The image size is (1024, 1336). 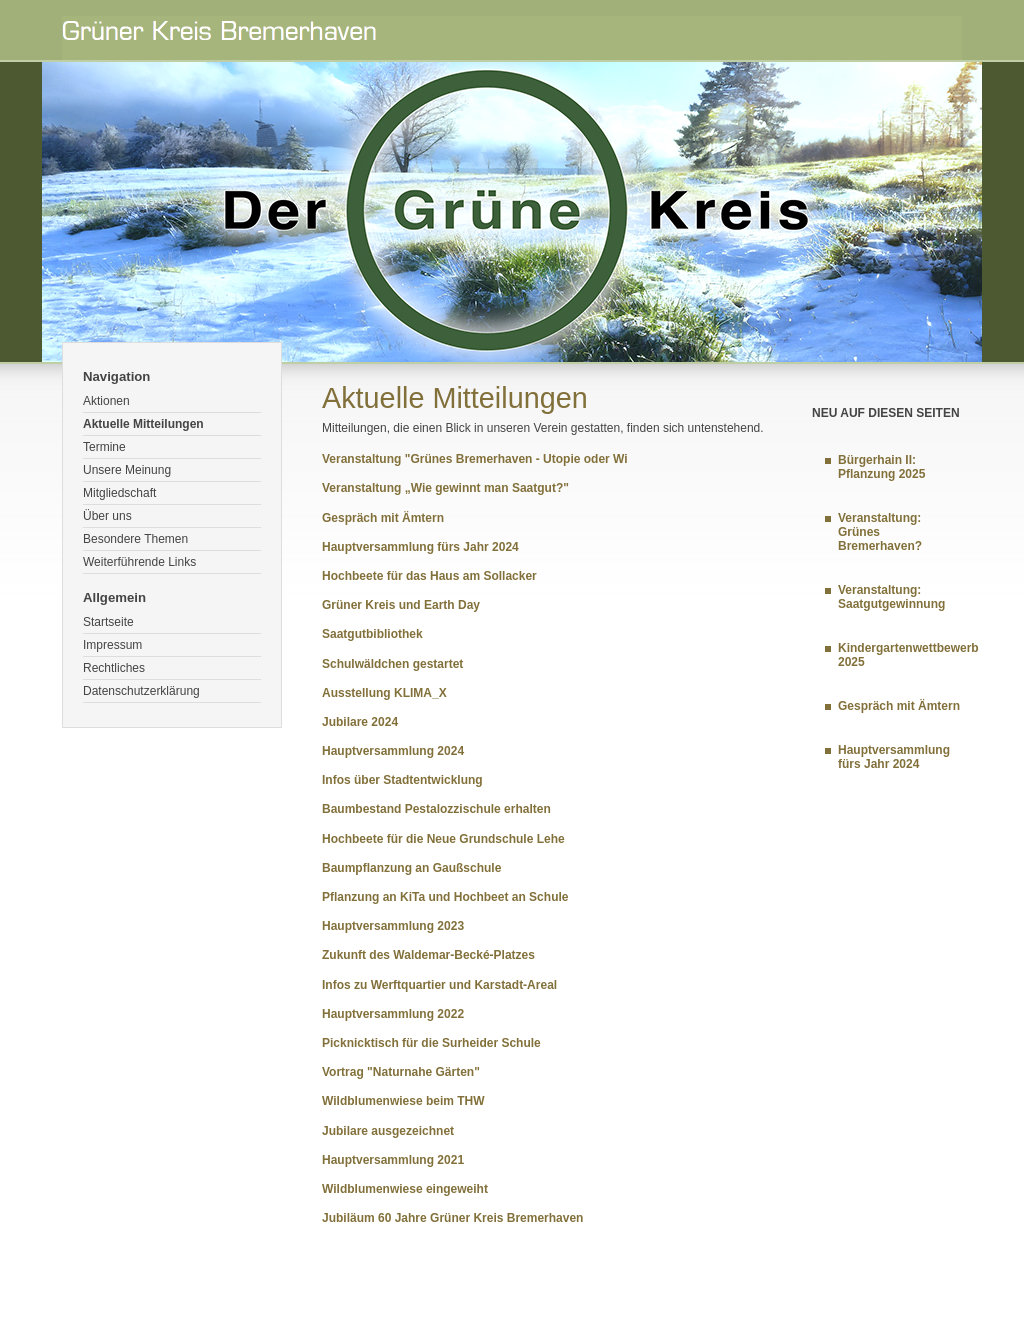 What do you see at coordinates (119, 493) in the screenshot?
I see `Mitgliedschaft` at bounding box center [119, 493].